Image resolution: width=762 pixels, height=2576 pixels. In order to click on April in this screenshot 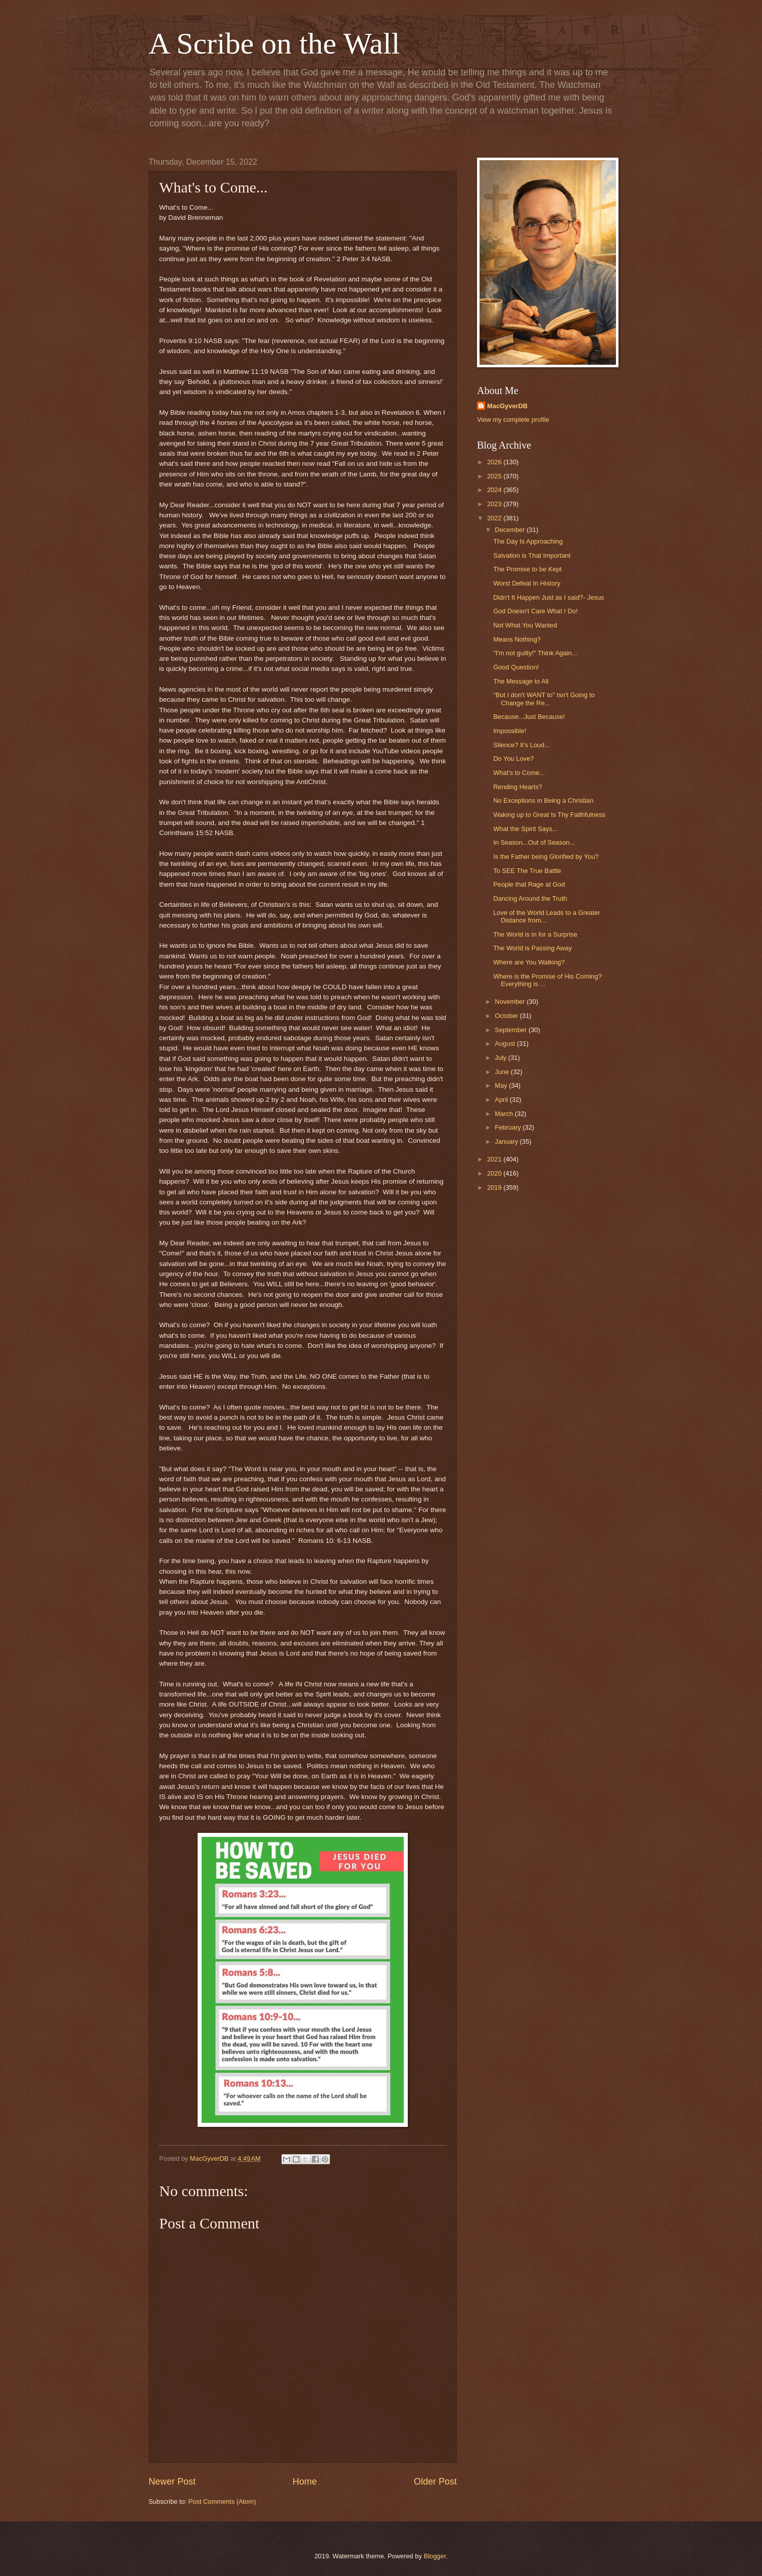, I will do `click(502, 1099)`.